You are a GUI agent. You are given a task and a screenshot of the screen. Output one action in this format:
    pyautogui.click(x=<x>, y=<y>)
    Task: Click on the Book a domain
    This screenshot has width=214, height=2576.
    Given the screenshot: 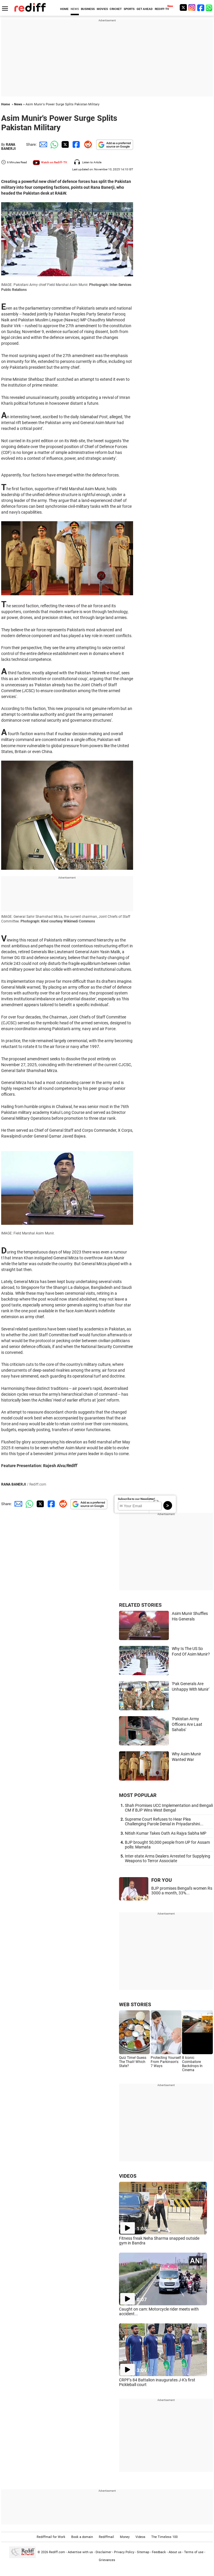 What is the action you would take?
    pyautogui.click(x=82, y=2537)
    